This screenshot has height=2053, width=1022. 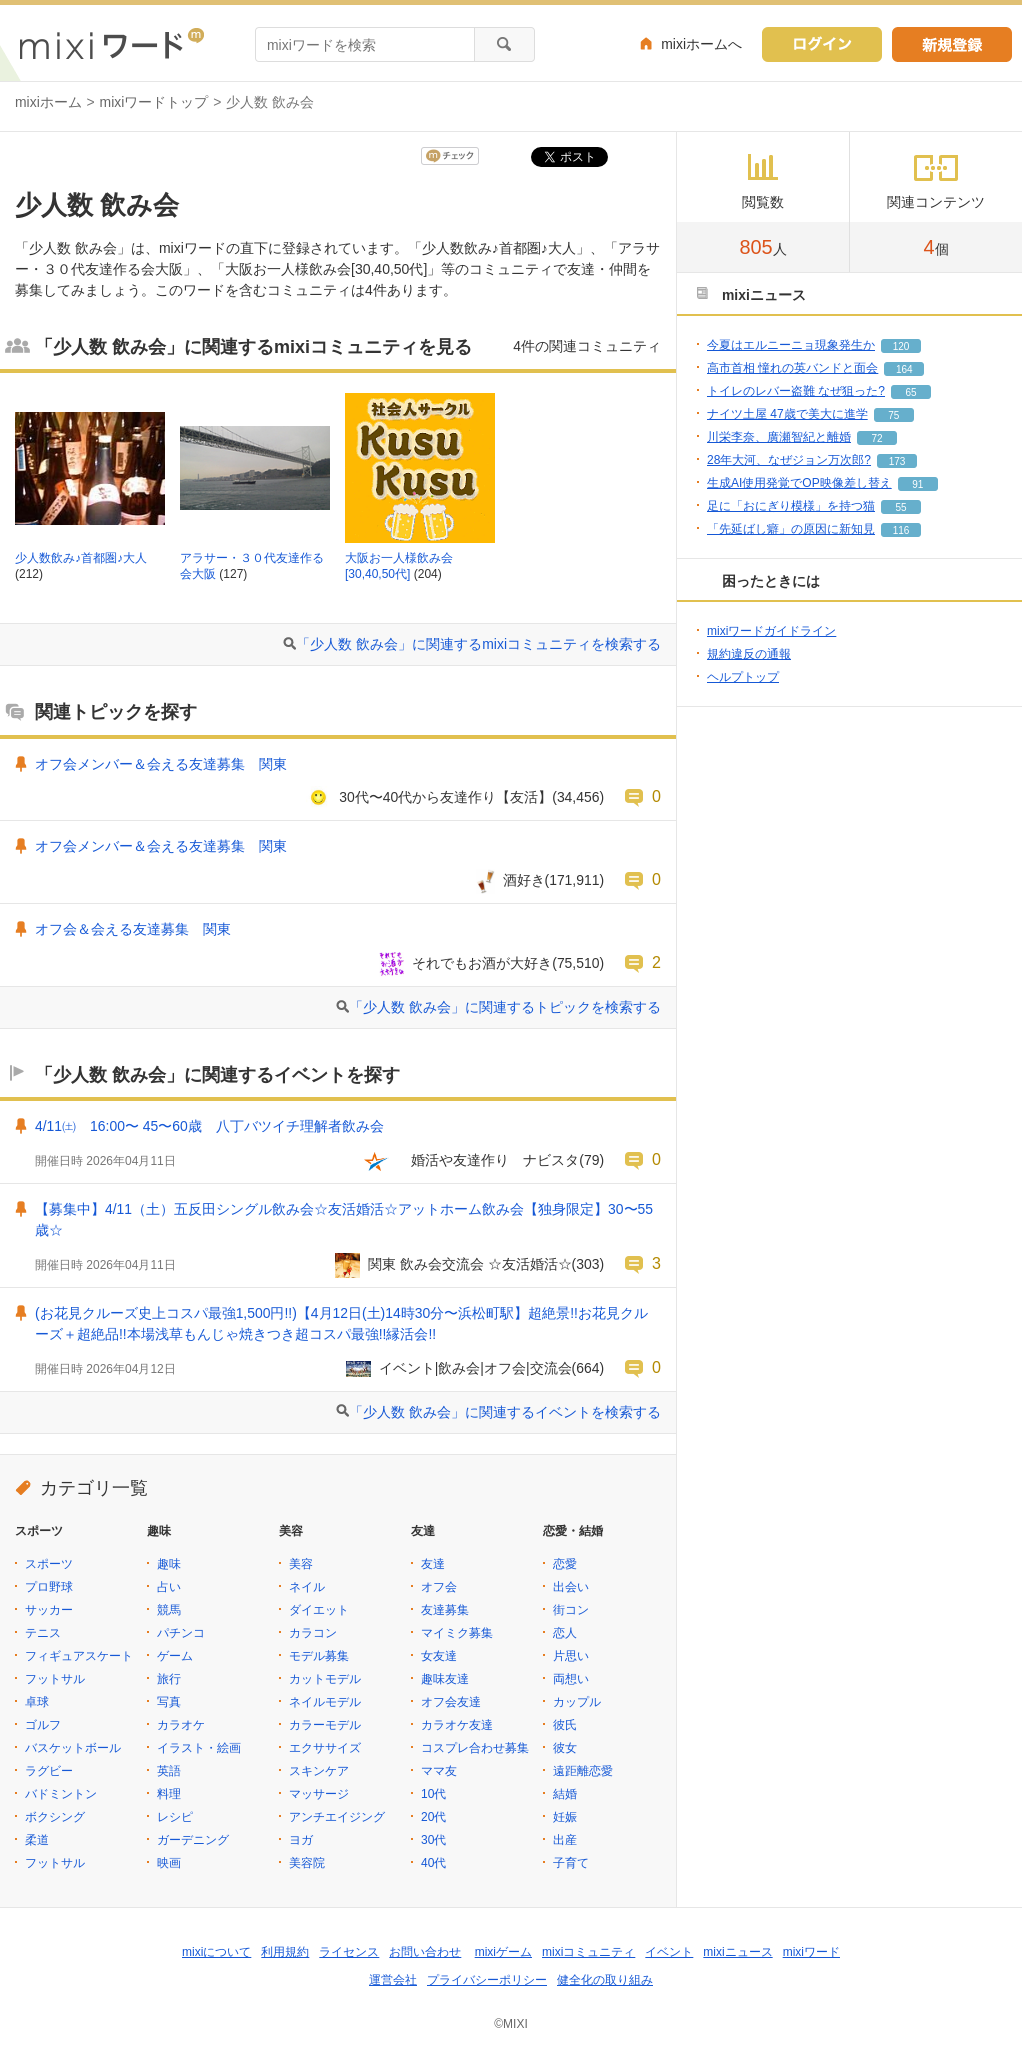 What do you see at coordinates (588, 1952) in the screenshot?
I see `mixiコミュニティ` at bounding box center [588, 1952].